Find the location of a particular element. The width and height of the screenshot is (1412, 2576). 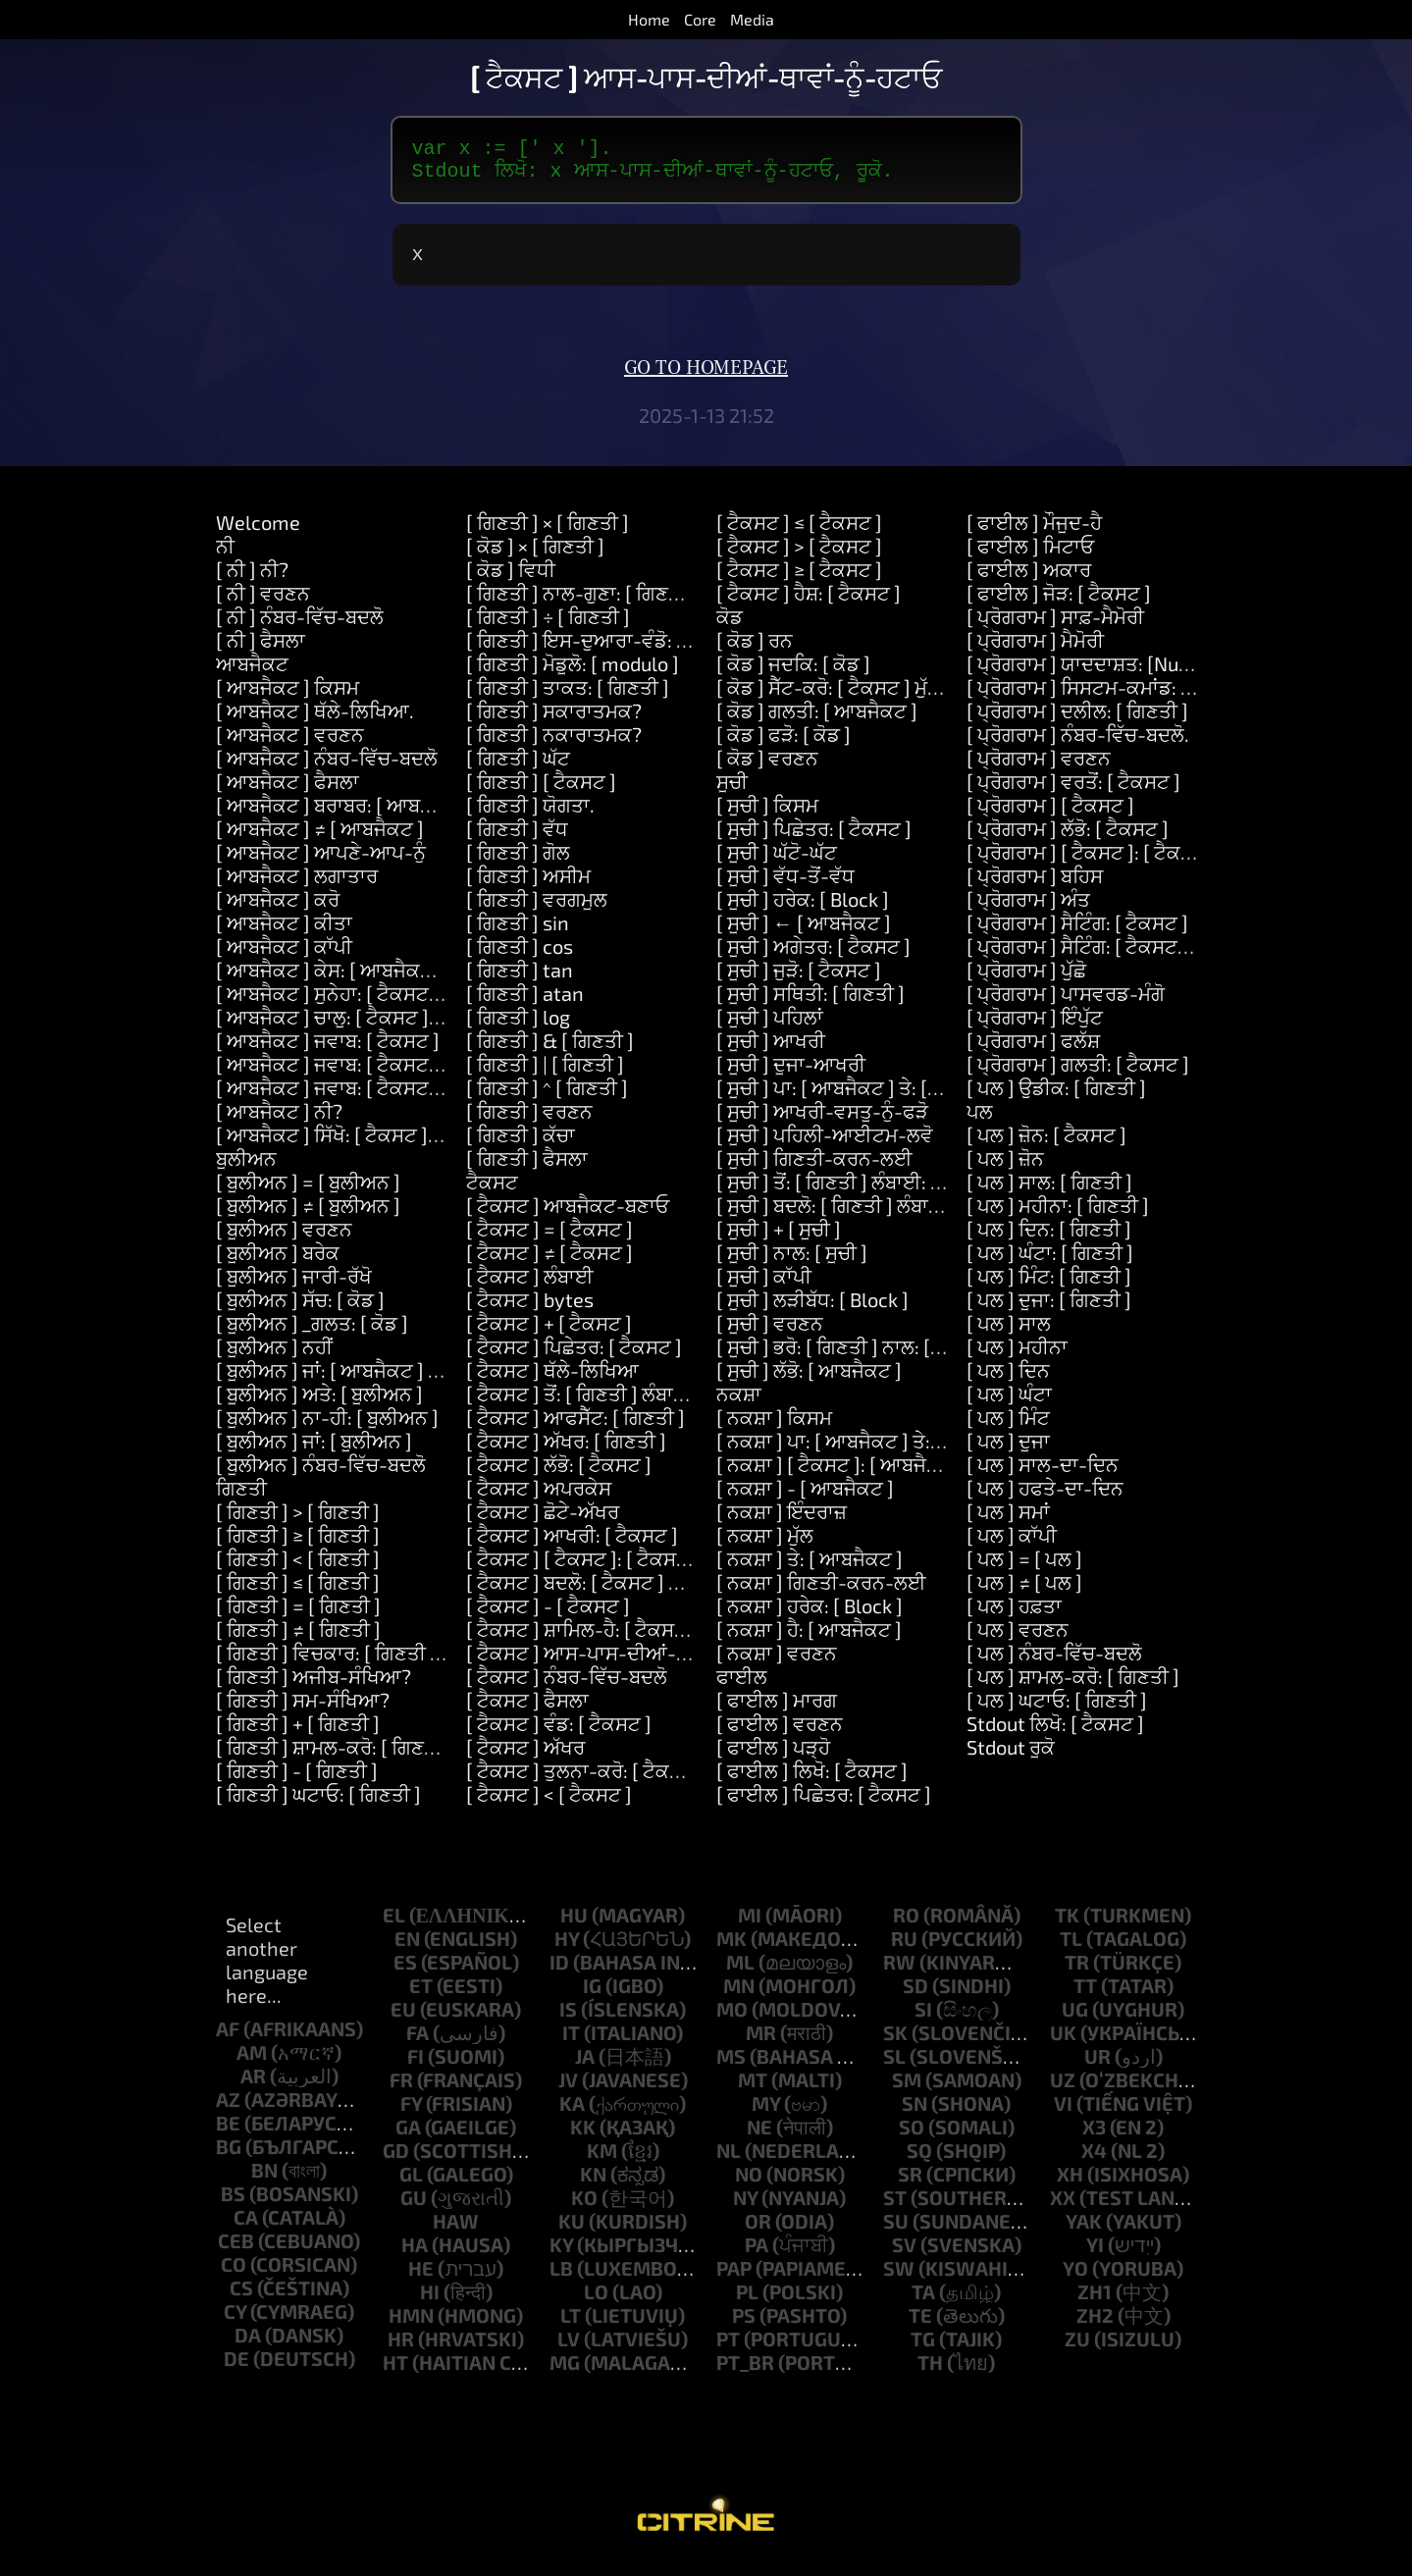

[ ਪ੍ਰੋਗਰਾਮ ] ਦਲੀਲ: [ ਗਿਣਤੀ ] is located at coordinates (1077, 722).